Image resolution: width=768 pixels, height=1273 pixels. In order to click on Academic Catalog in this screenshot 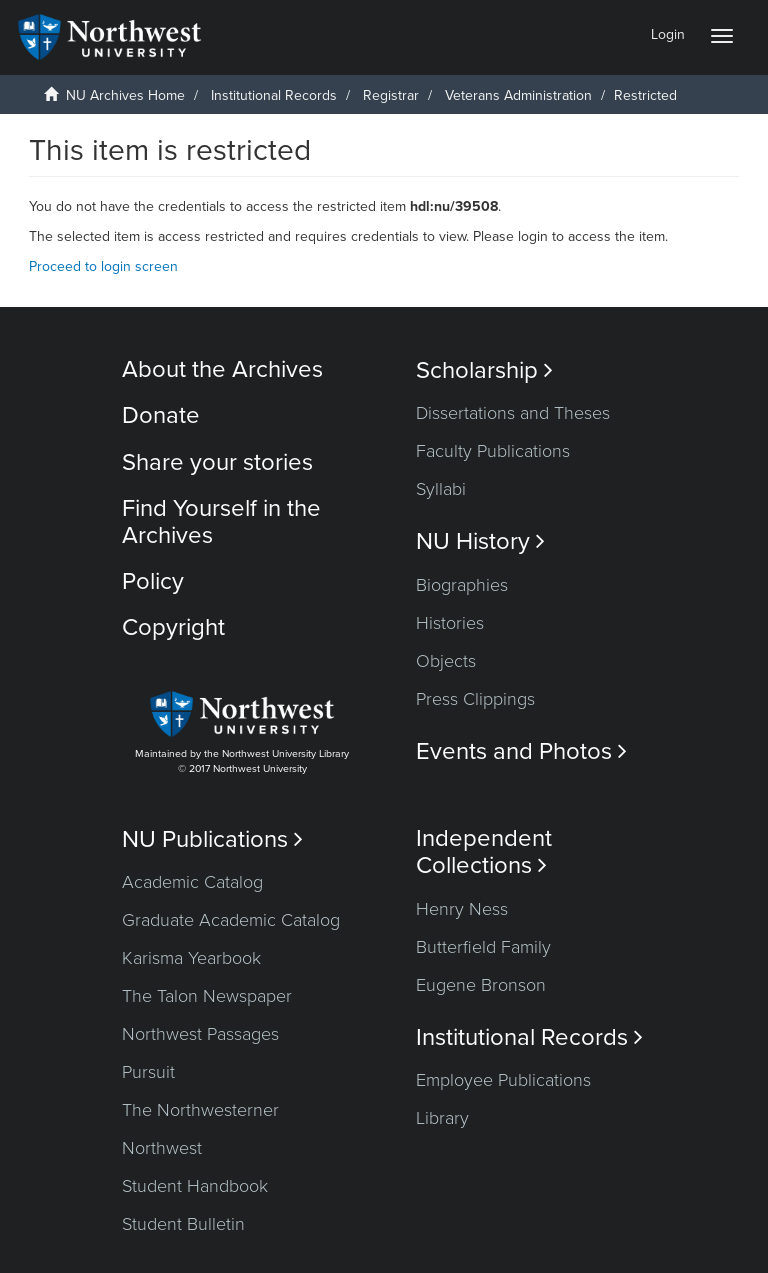, I will do `click(192, 882)`.